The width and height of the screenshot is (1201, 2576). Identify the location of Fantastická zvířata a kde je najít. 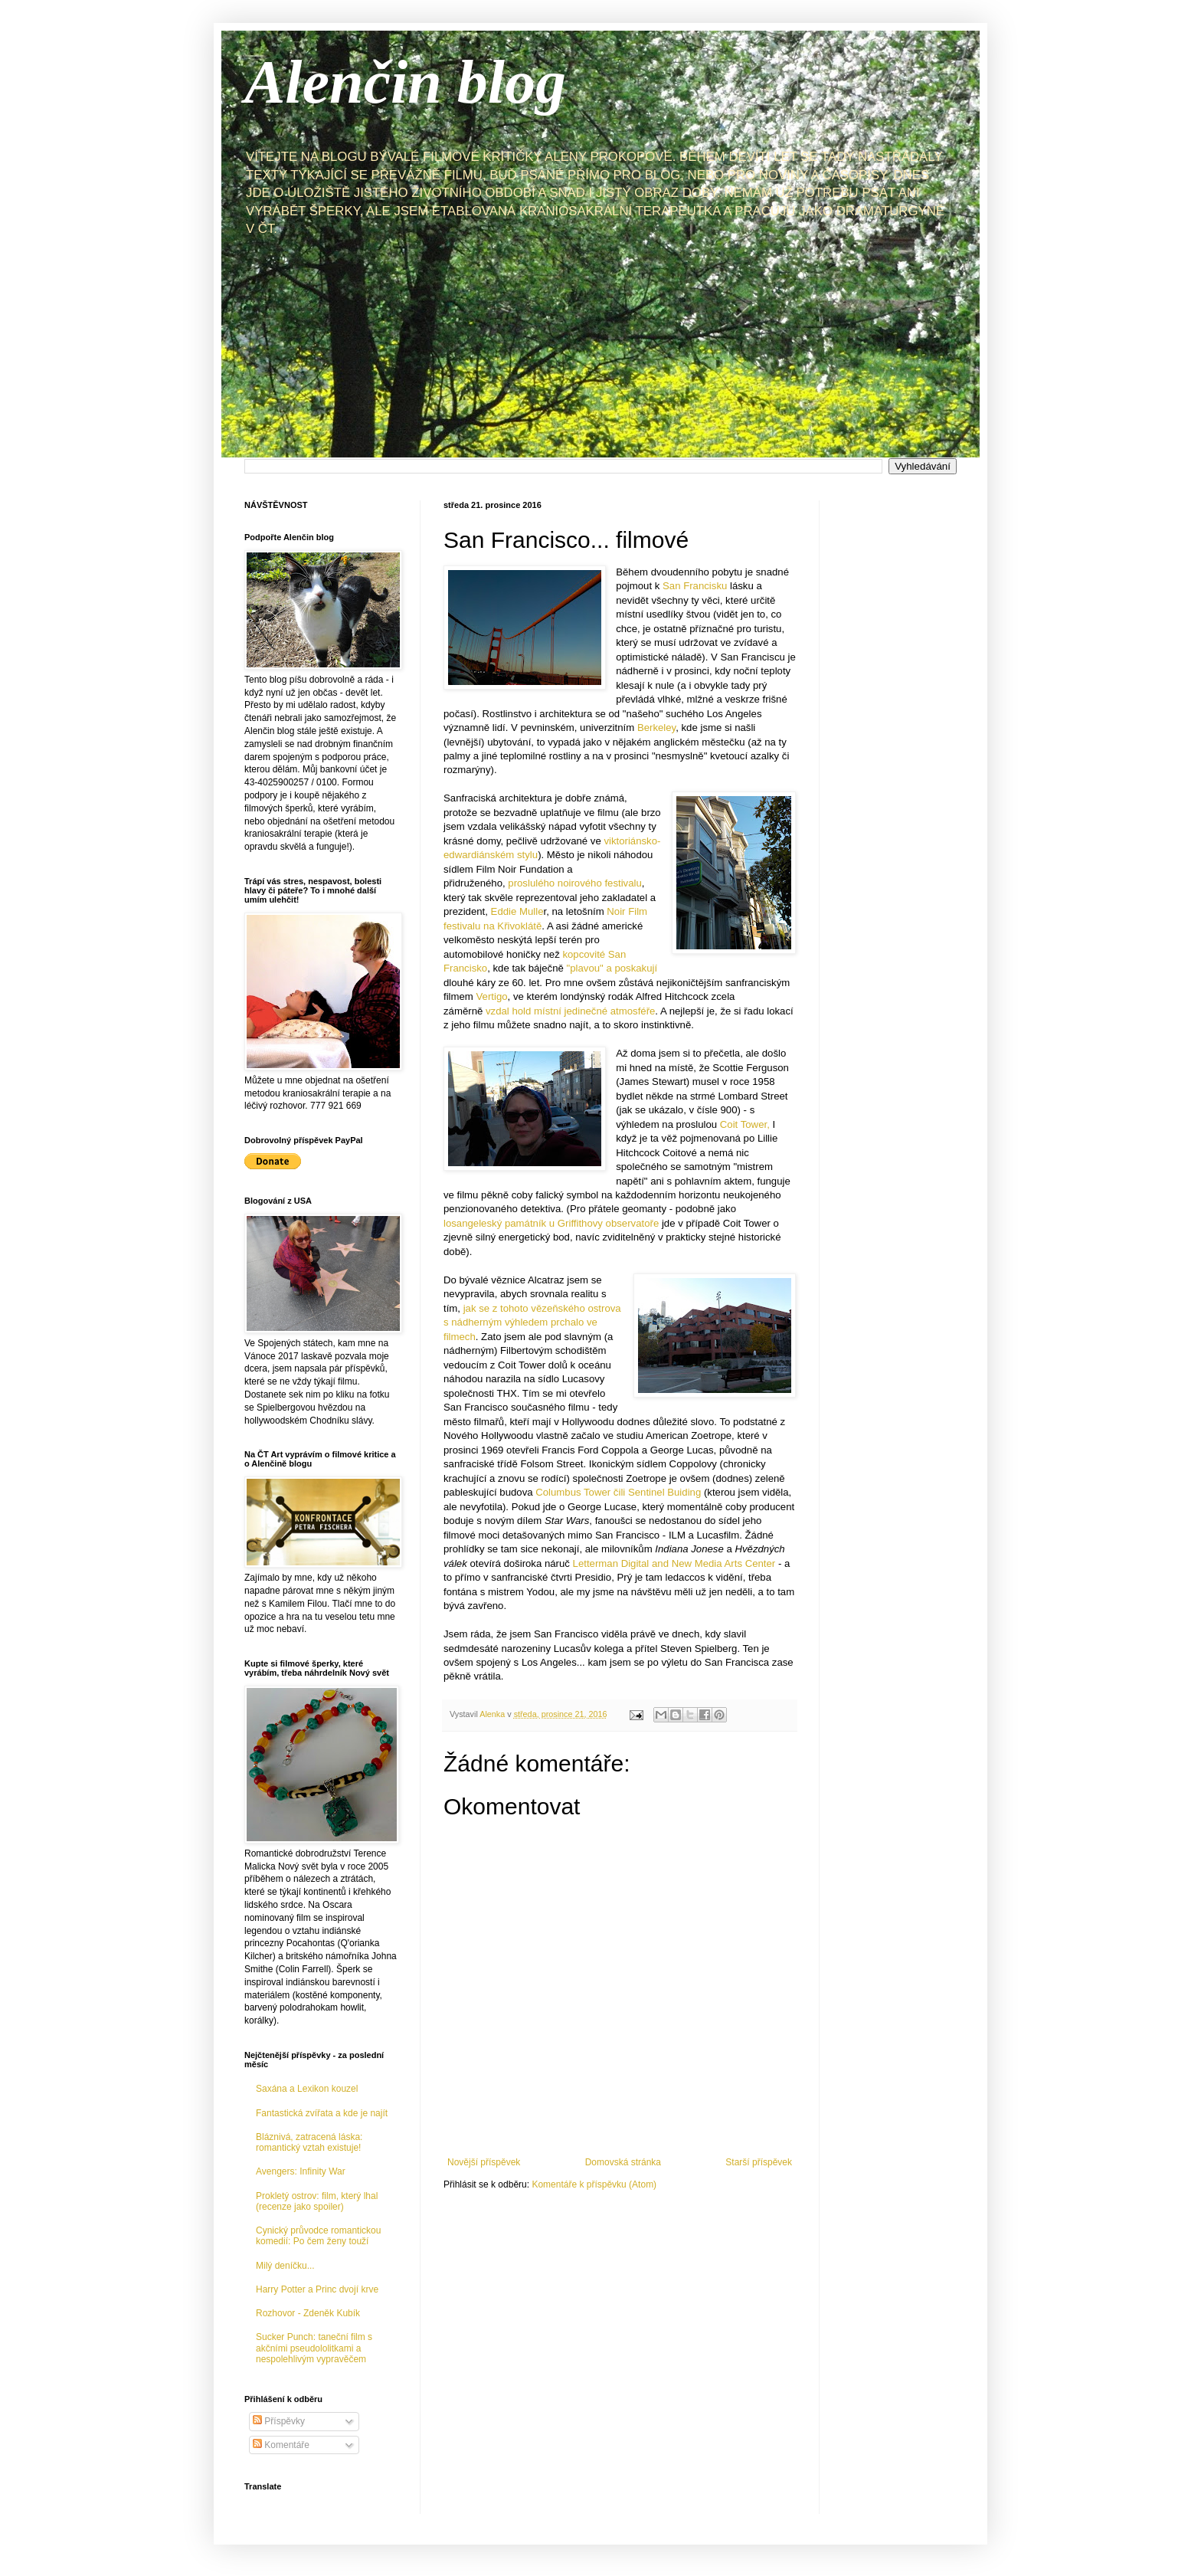
(322, 2113).